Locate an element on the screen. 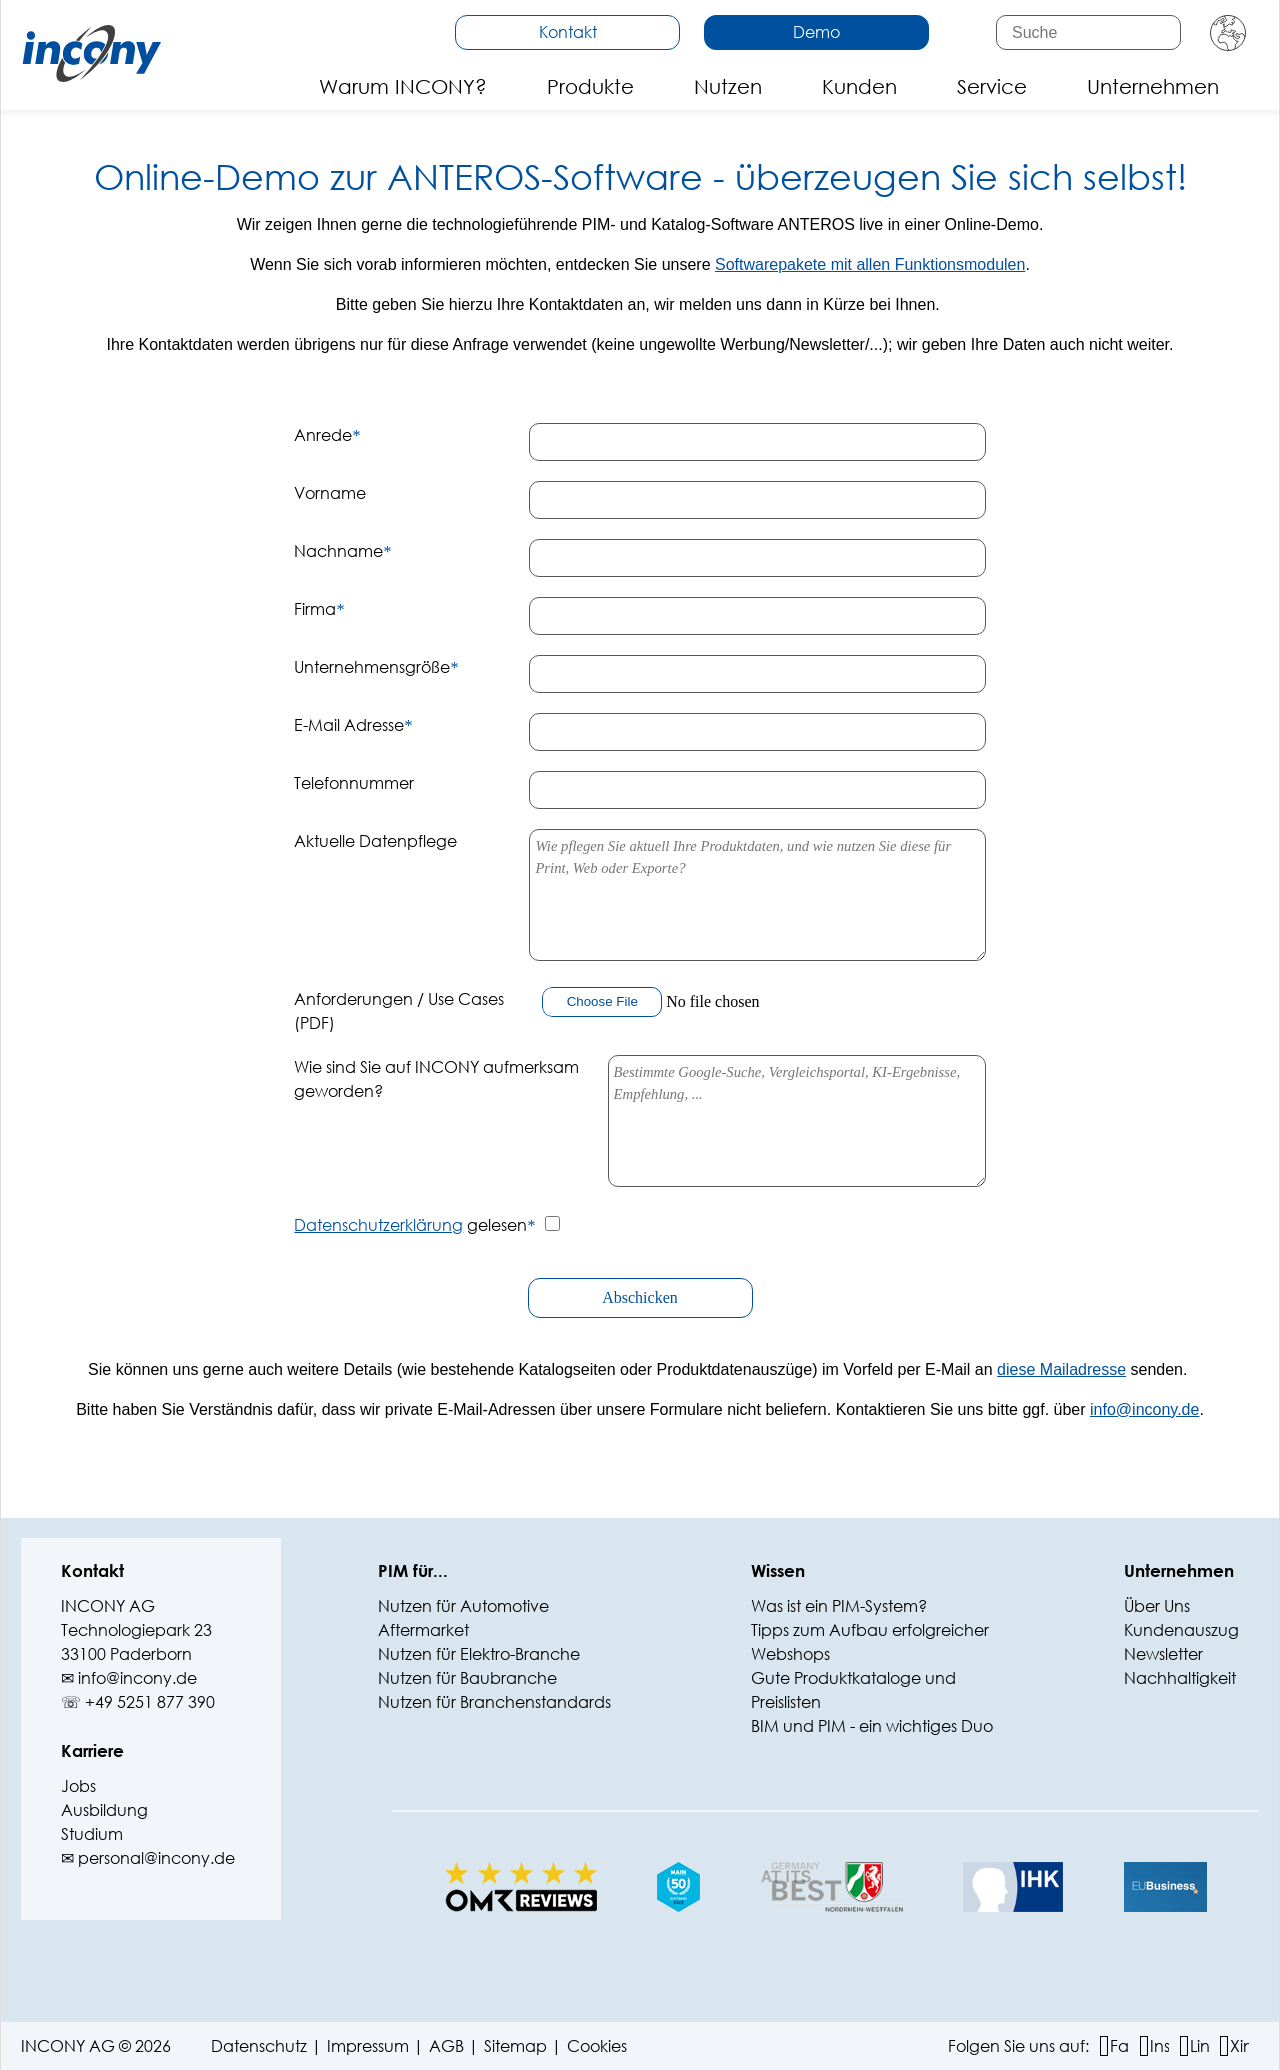  BIM und PIM - ein wichtiges Duo is located at coordinates (872, 1725).